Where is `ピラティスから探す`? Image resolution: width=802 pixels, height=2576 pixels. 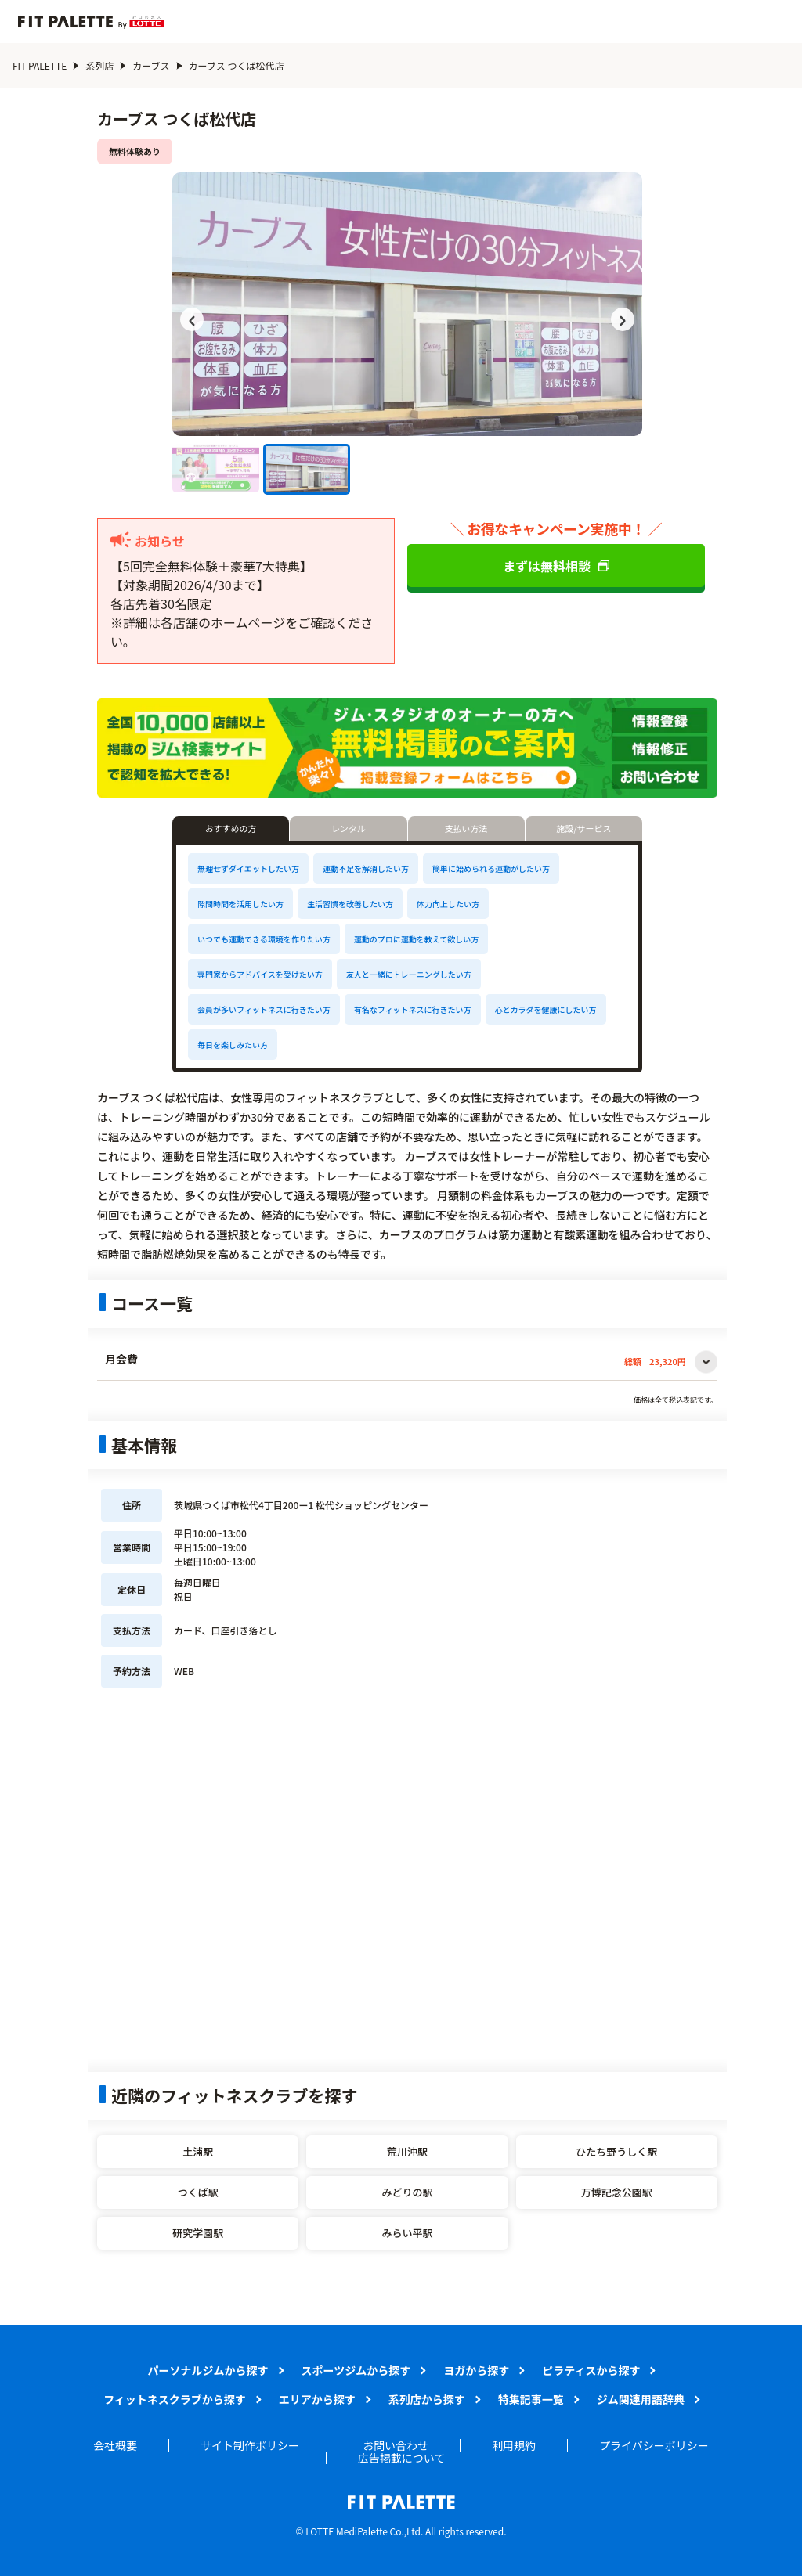
ピラティスから探す is located at coordinates (591, 2370).